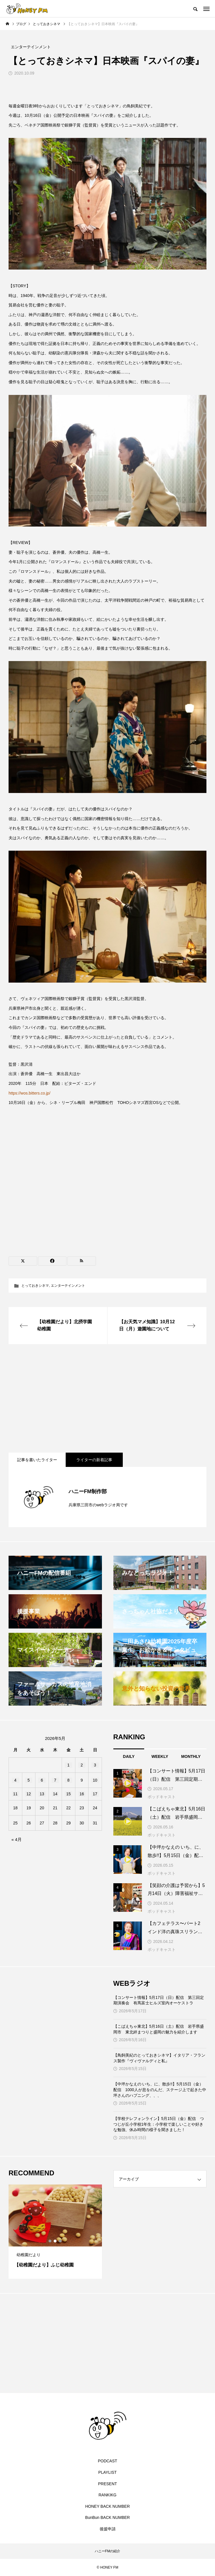 The width and height of the screenshot is (215, 2576). I want to click on 6 [2026年5月6日 に投稿を公開], so click(42, 1780).